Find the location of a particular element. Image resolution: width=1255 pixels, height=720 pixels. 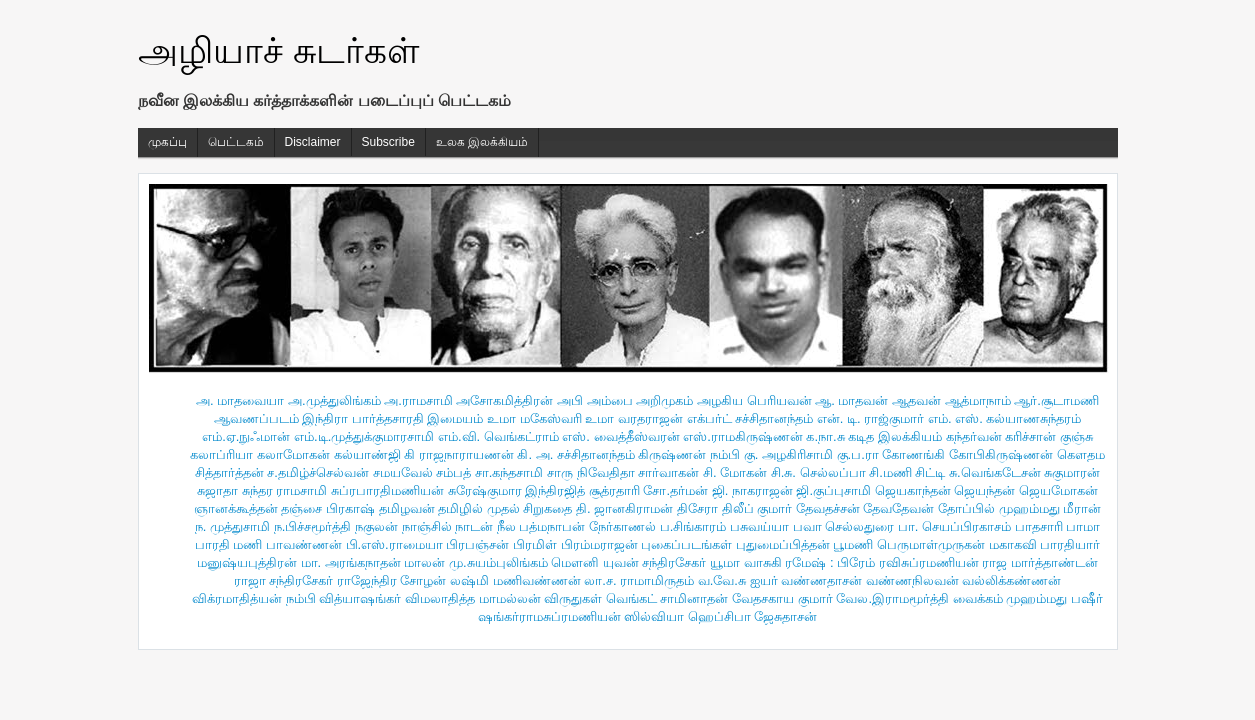

சி. மோகன் is located at coordinates (735, 472).